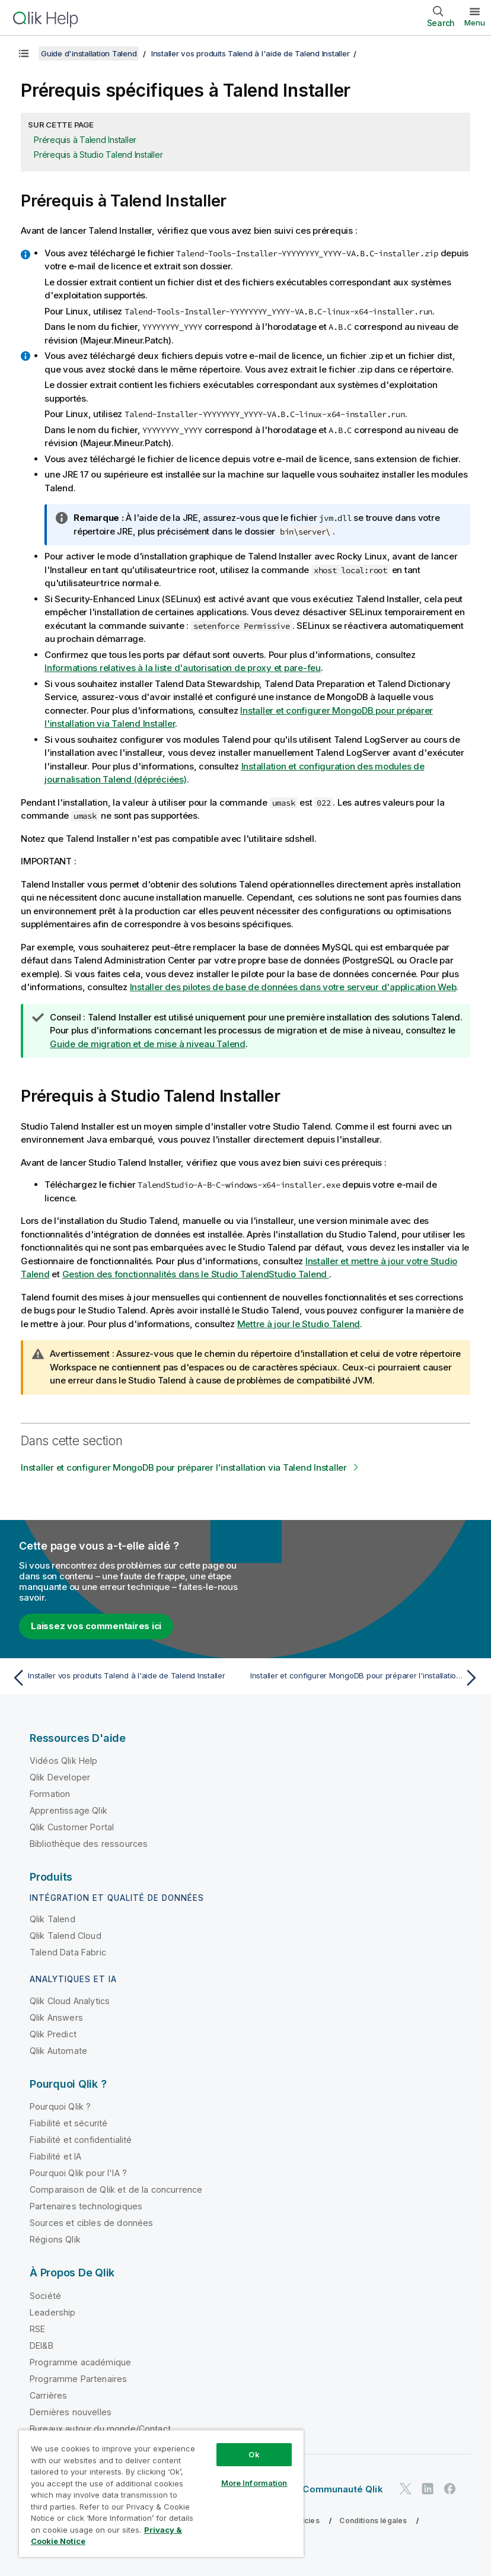 The image size is (491, 2576). Describe the element at coordinates (70, 2412) in the screenshot. I see `Dernières nouvelles` at that location.